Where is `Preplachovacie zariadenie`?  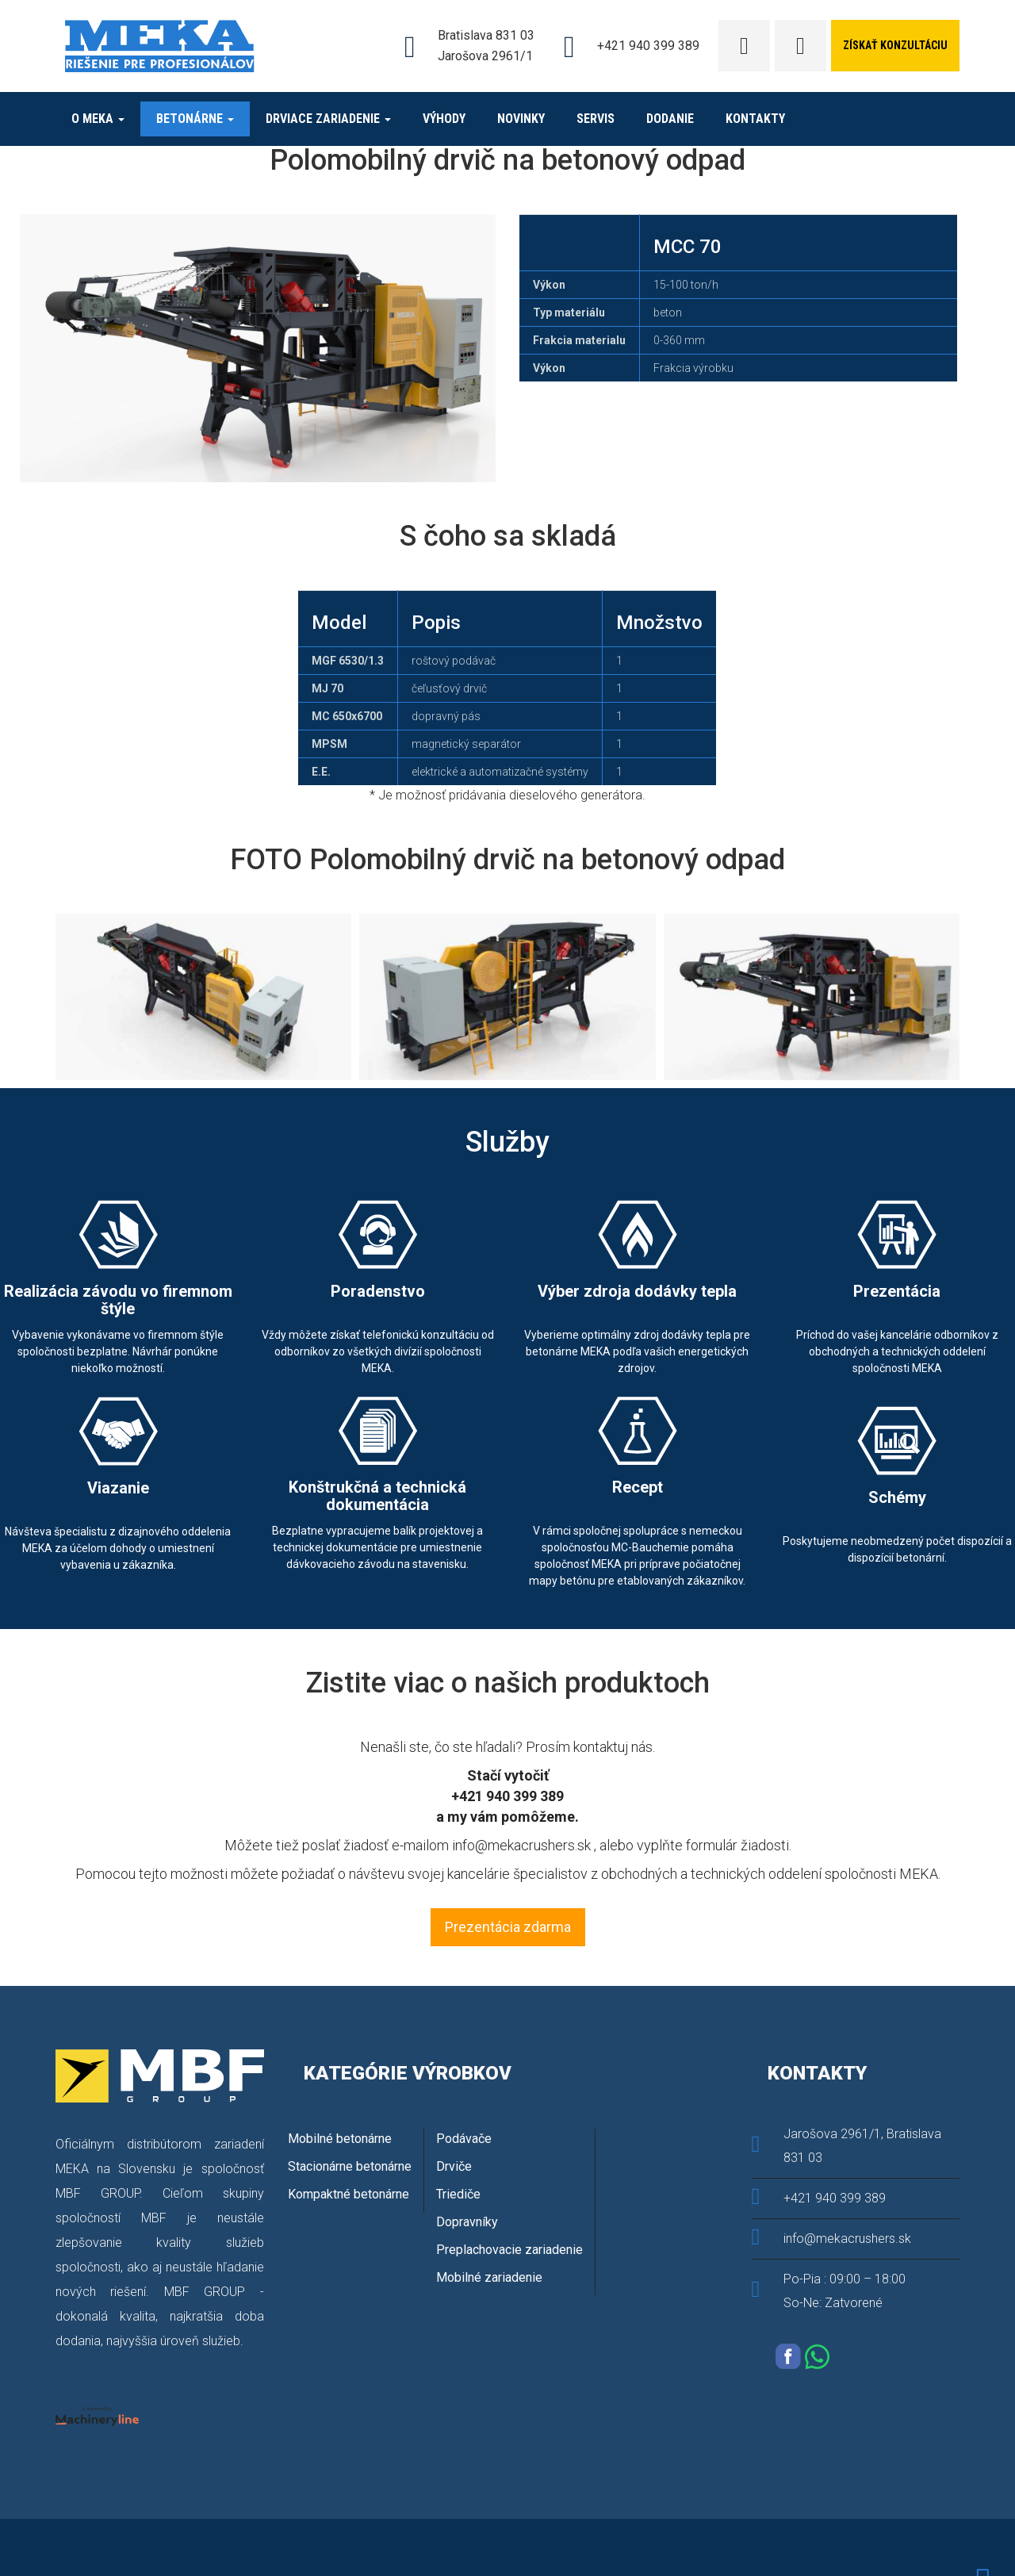 Preplachovacie zariadenie is located at coordinates (509, 2249).